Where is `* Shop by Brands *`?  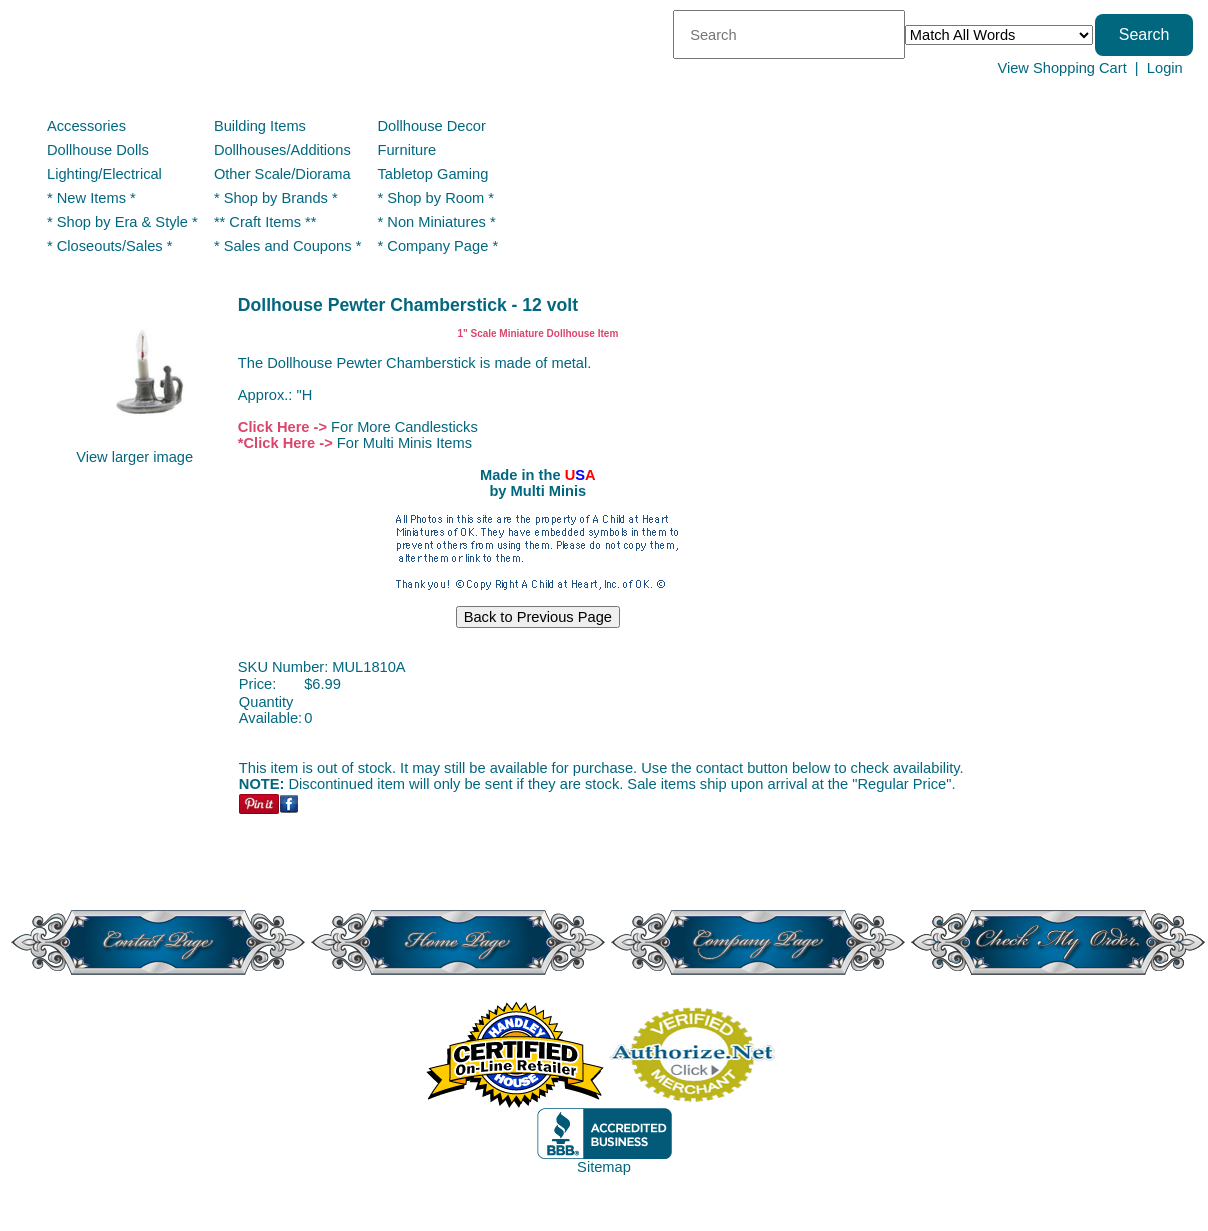
* Shop by Brands * is located at coordinates (276, 198).